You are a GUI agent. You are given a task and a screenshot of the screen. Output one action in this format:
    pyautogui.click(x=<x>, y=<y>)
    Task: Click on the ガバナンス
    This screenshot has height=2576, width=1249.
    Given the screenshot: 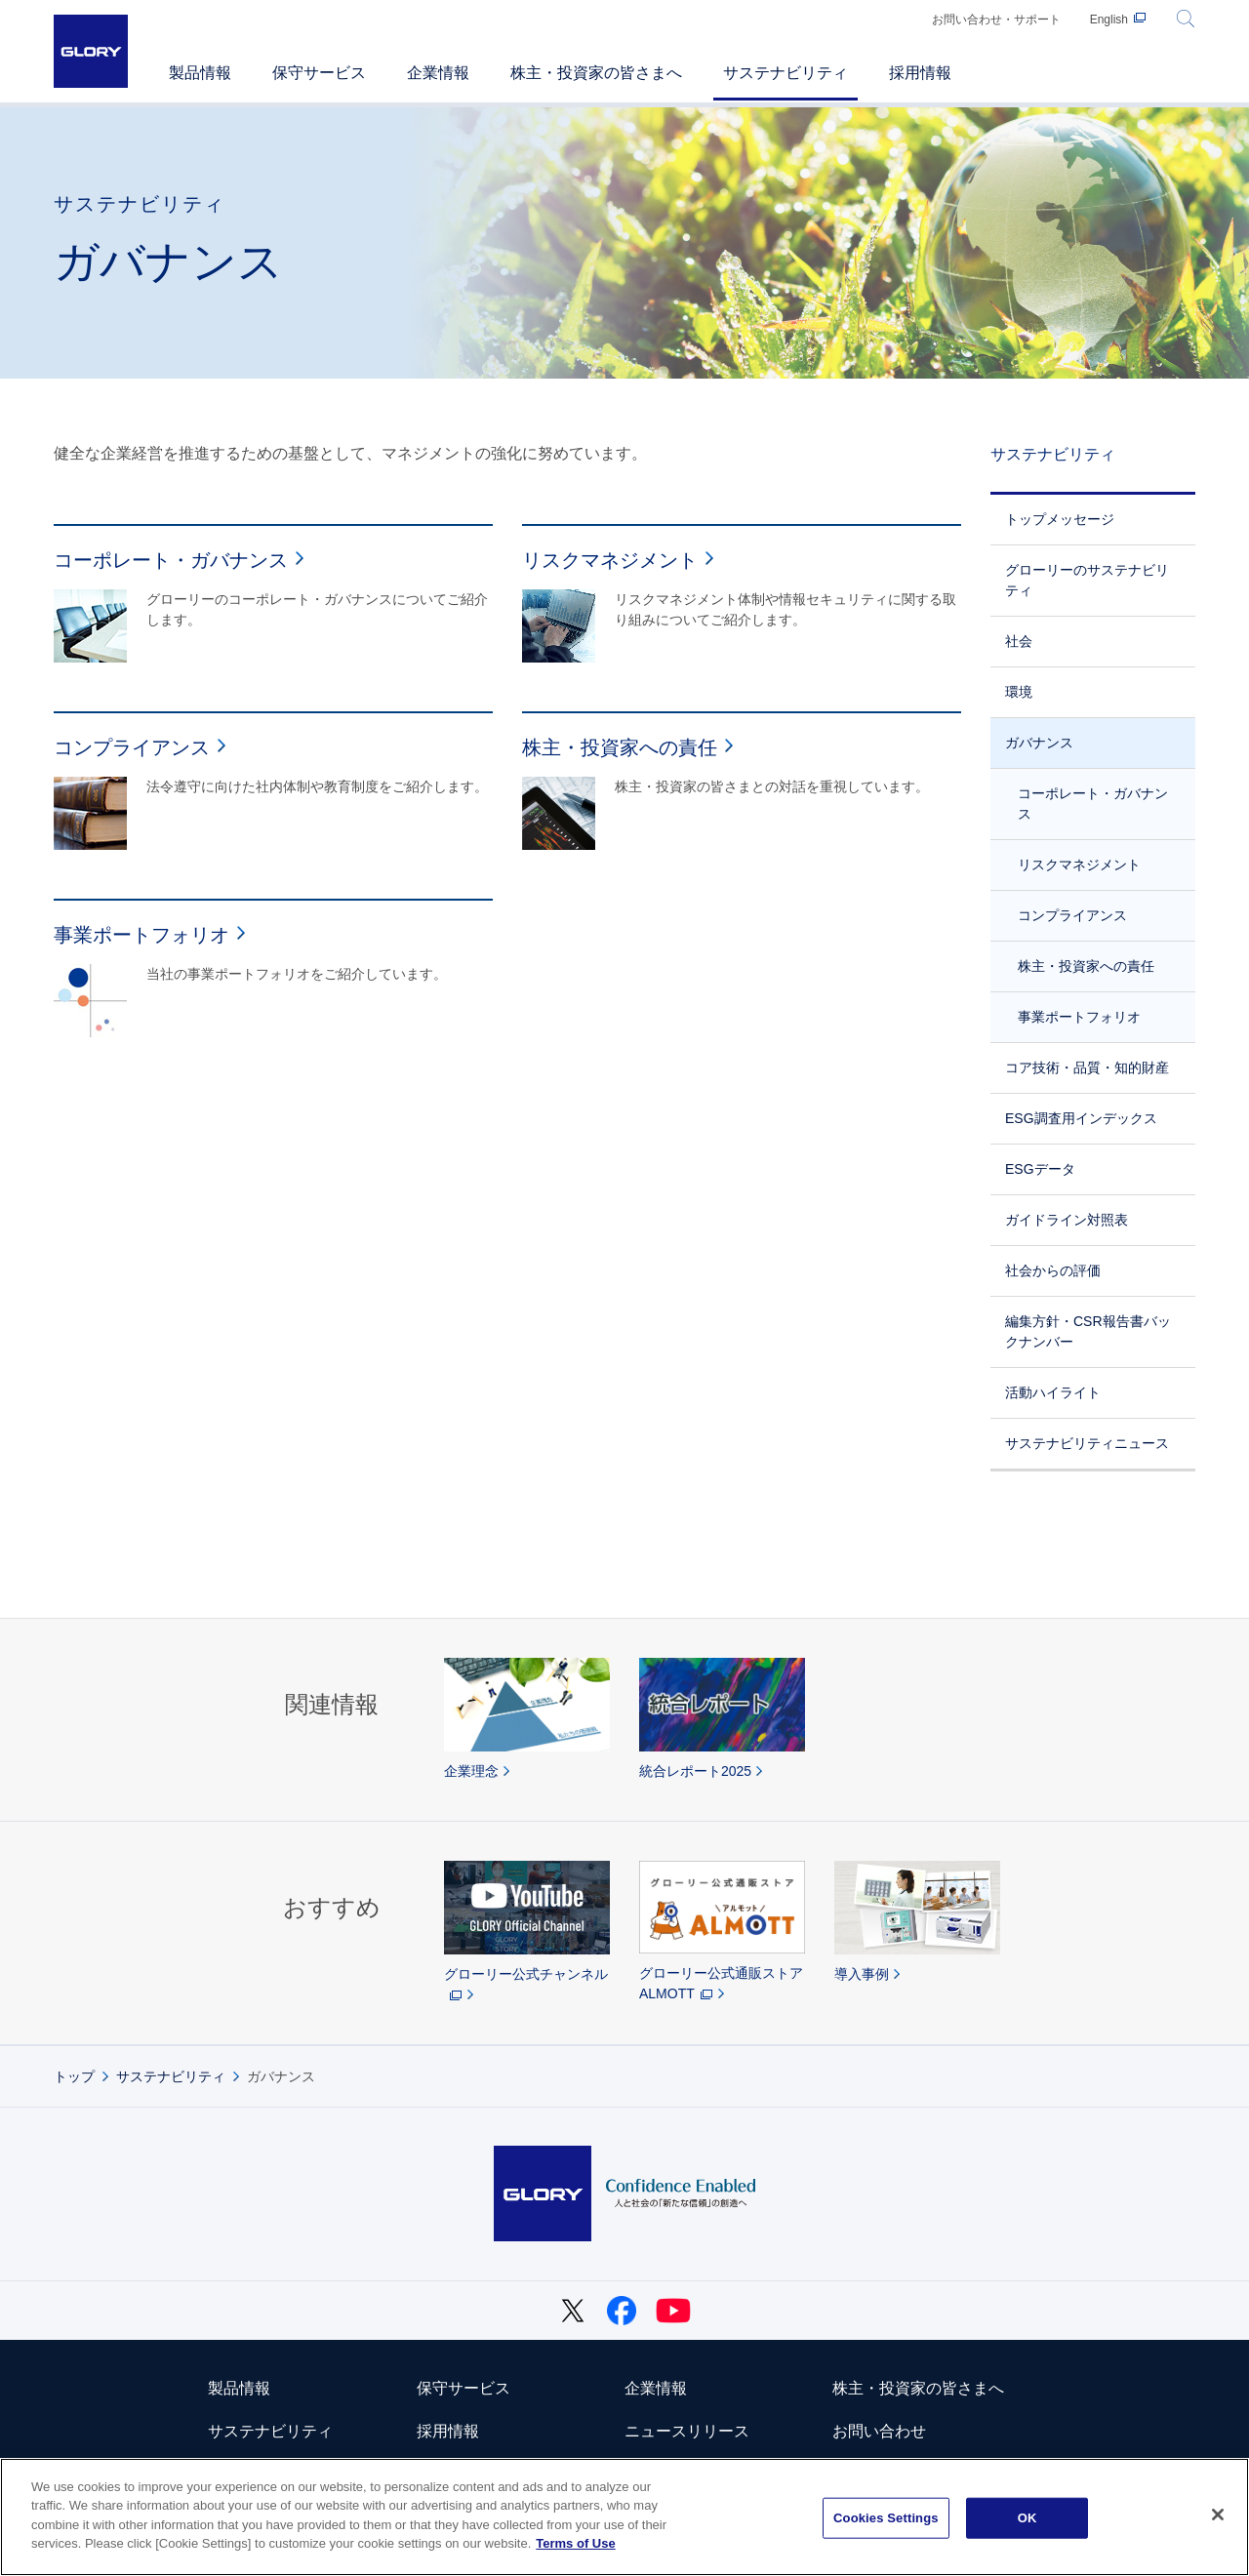 What is the action you would take?
    pyautogui.click(x=1039, y=742)
    